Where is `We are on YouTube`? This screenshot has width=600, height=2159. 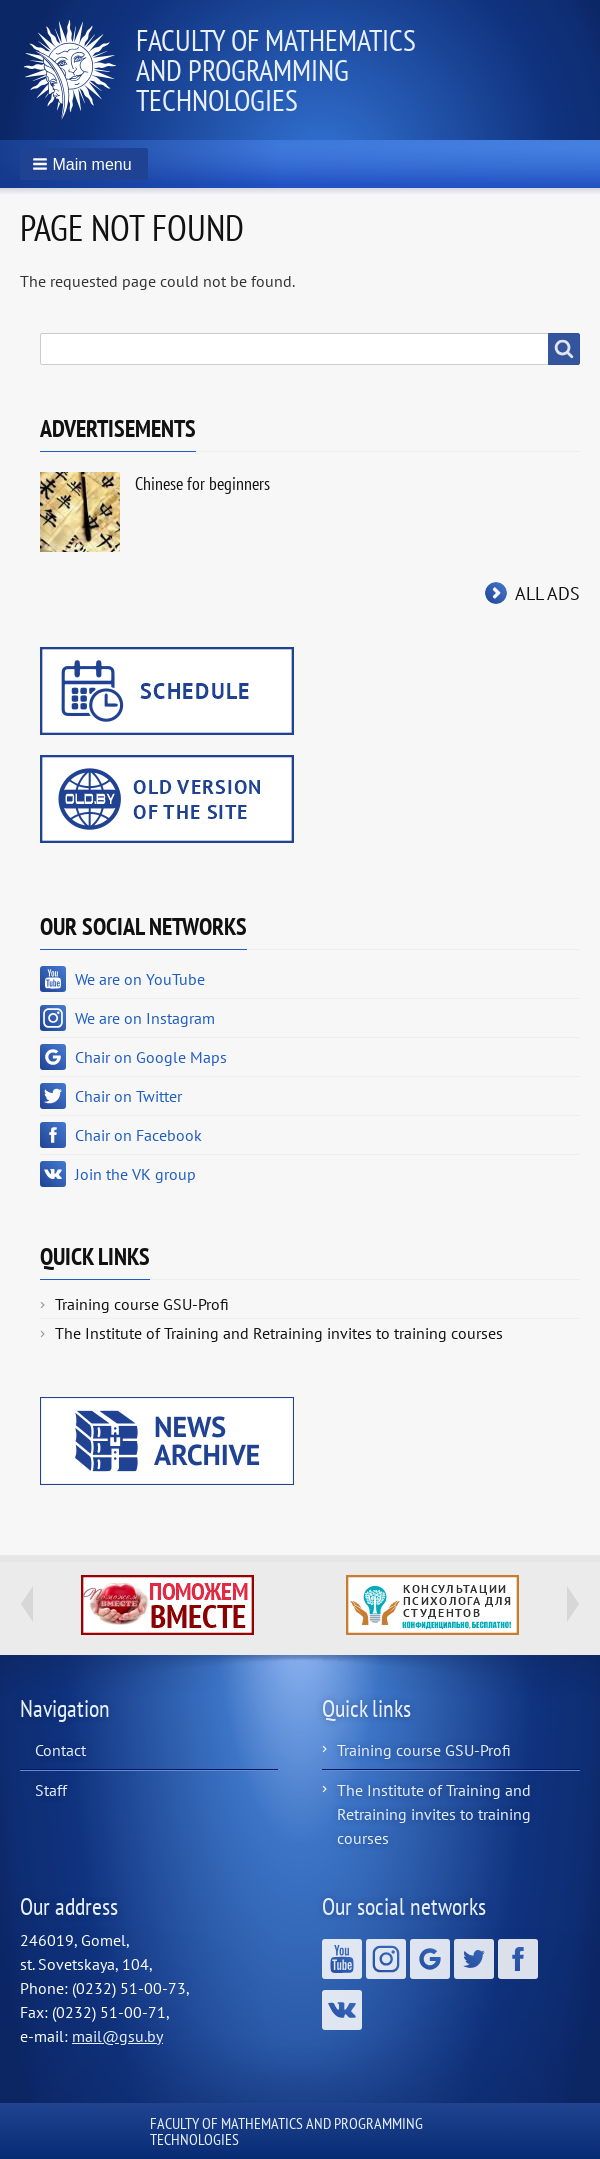
We are on YouTube is located at coordinates (140, 979).